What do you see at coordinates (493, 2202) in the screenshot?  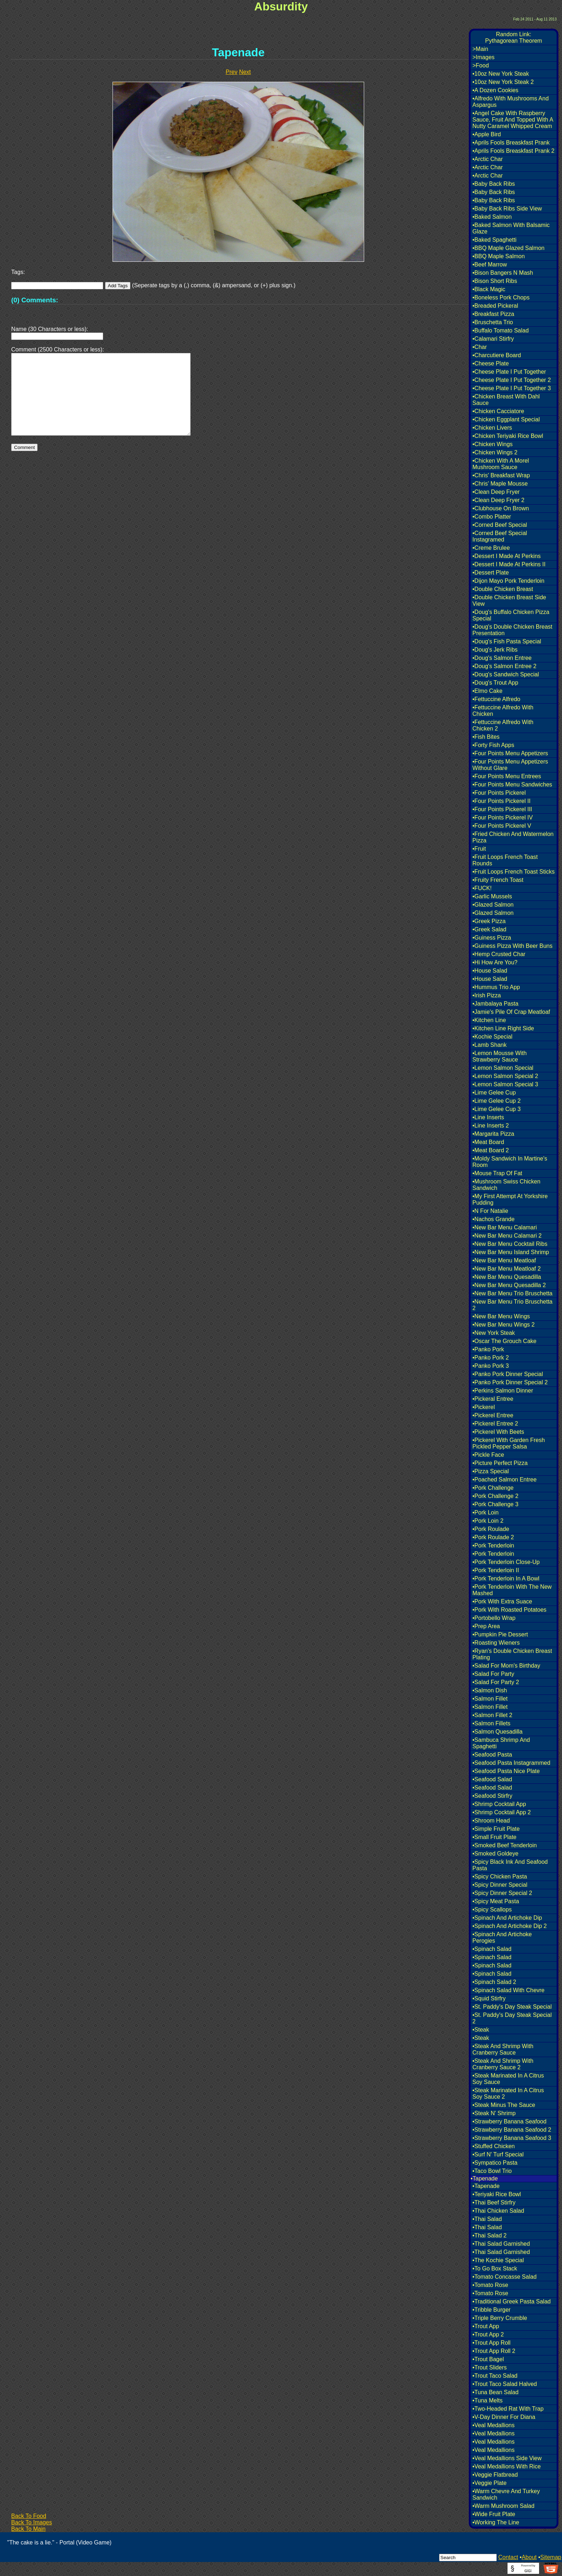 I see `•Thai Beef Stirfry` at bounding box center [493, 2202].